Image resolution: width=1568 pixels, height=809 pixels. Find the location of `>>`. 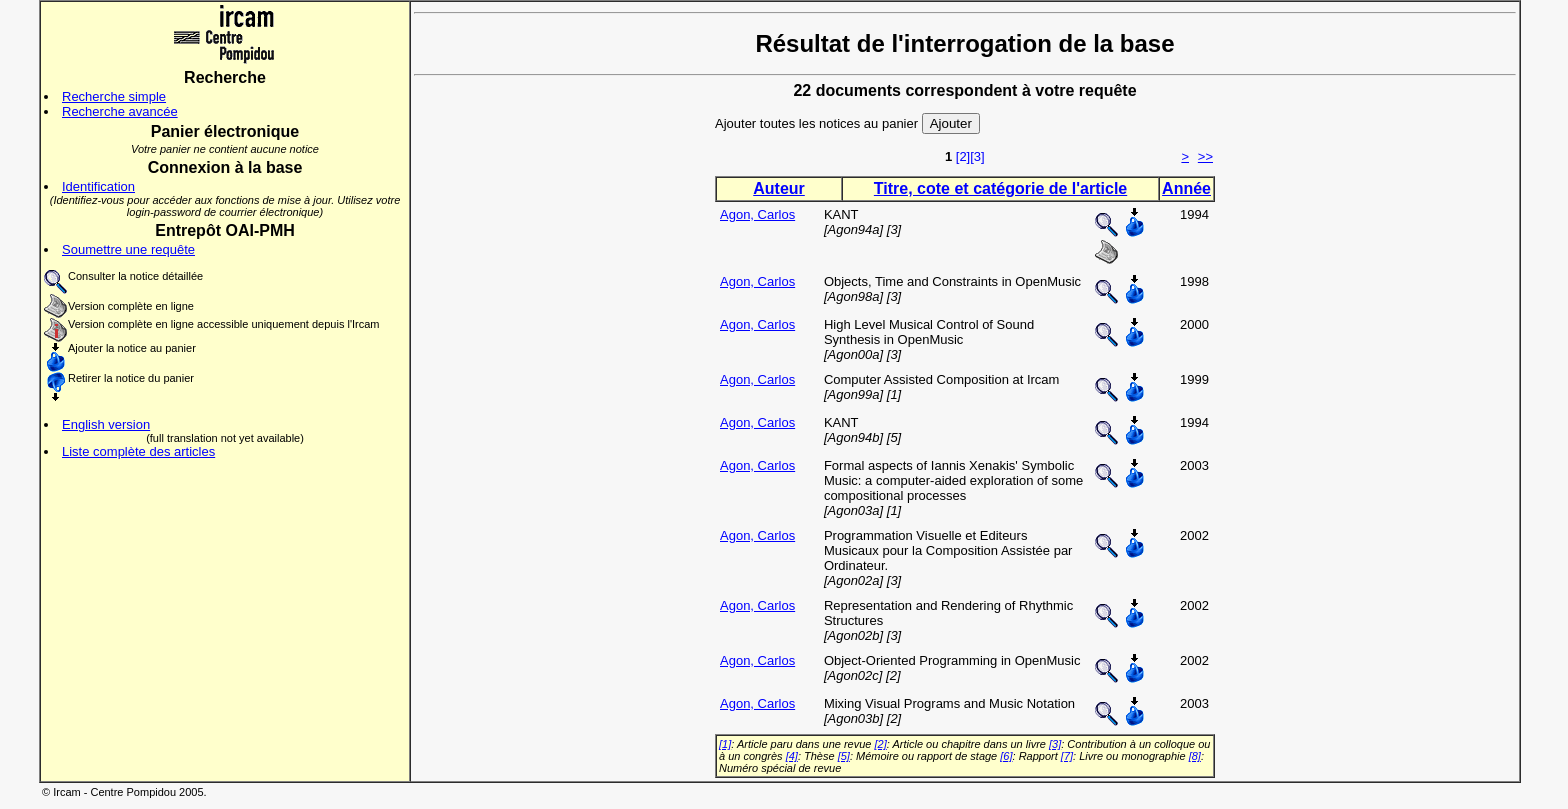

>> is located at coordinates (1205, 156).